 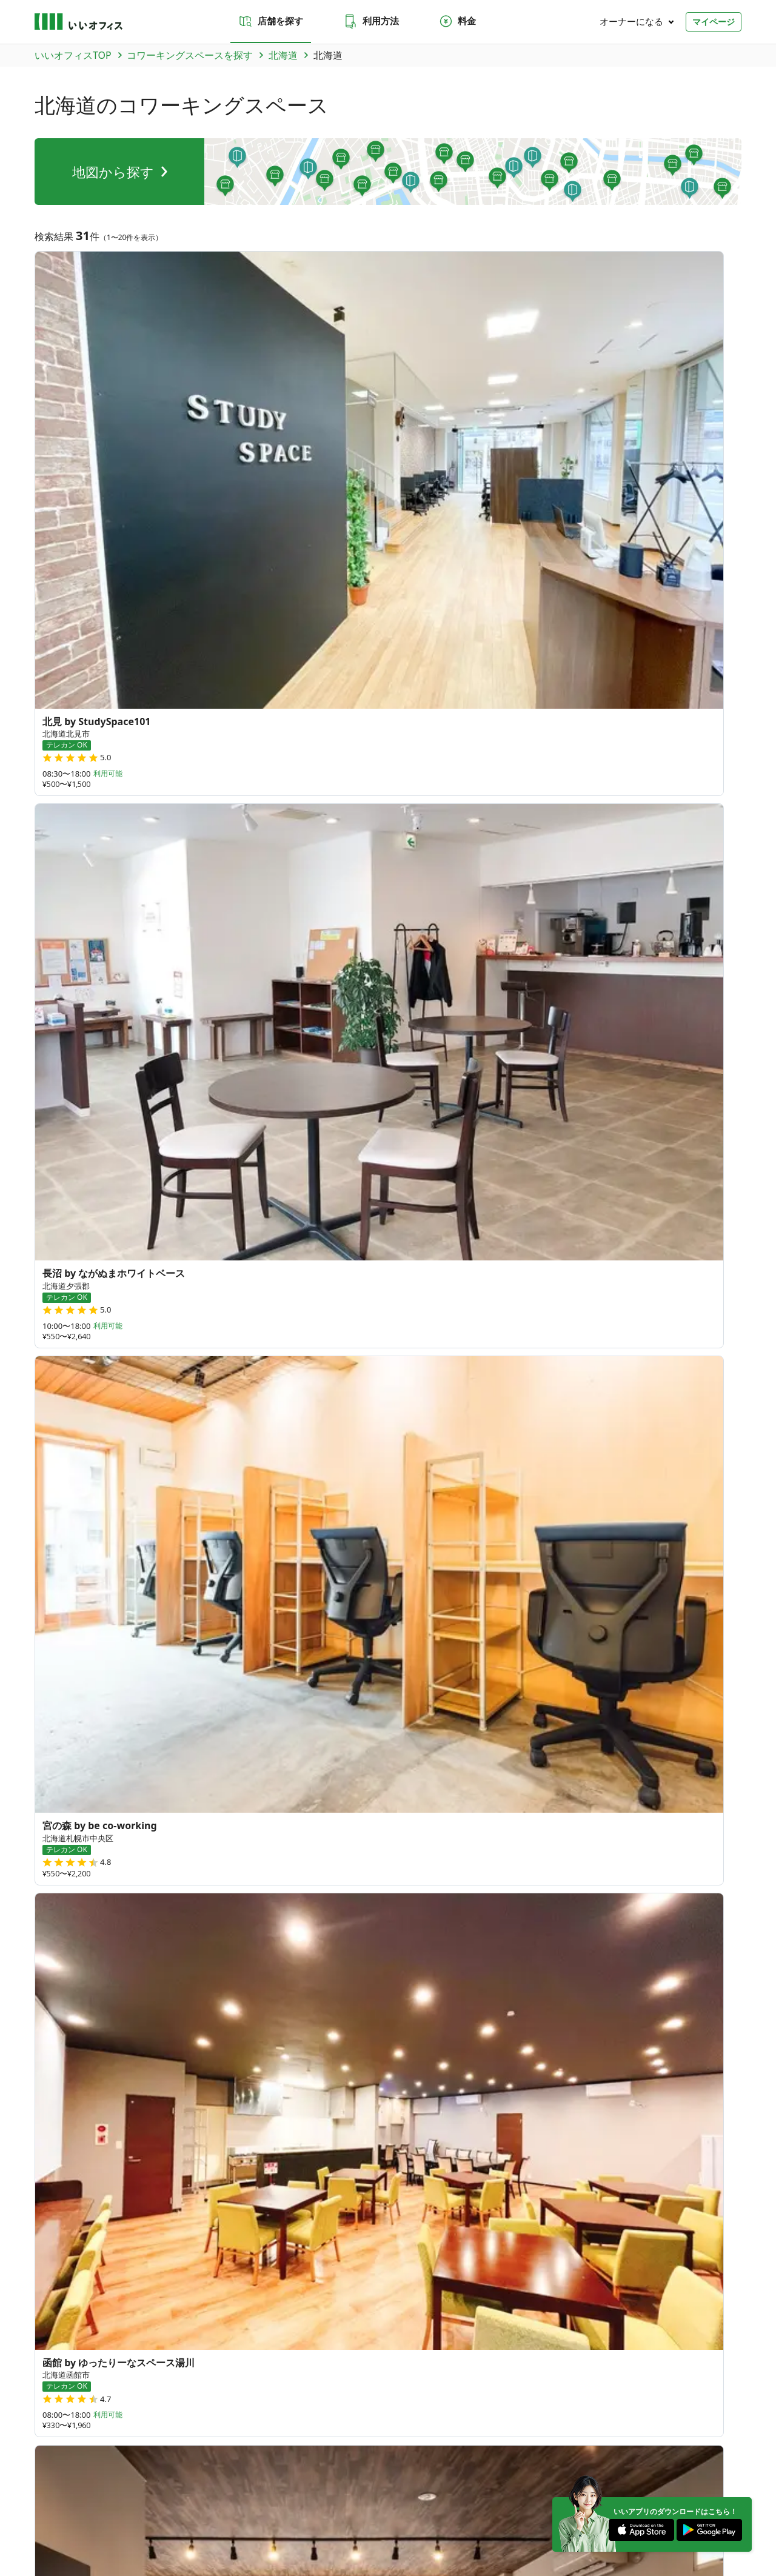 I want to click on 西２８丁目駅, so click(x=250, y=1678).